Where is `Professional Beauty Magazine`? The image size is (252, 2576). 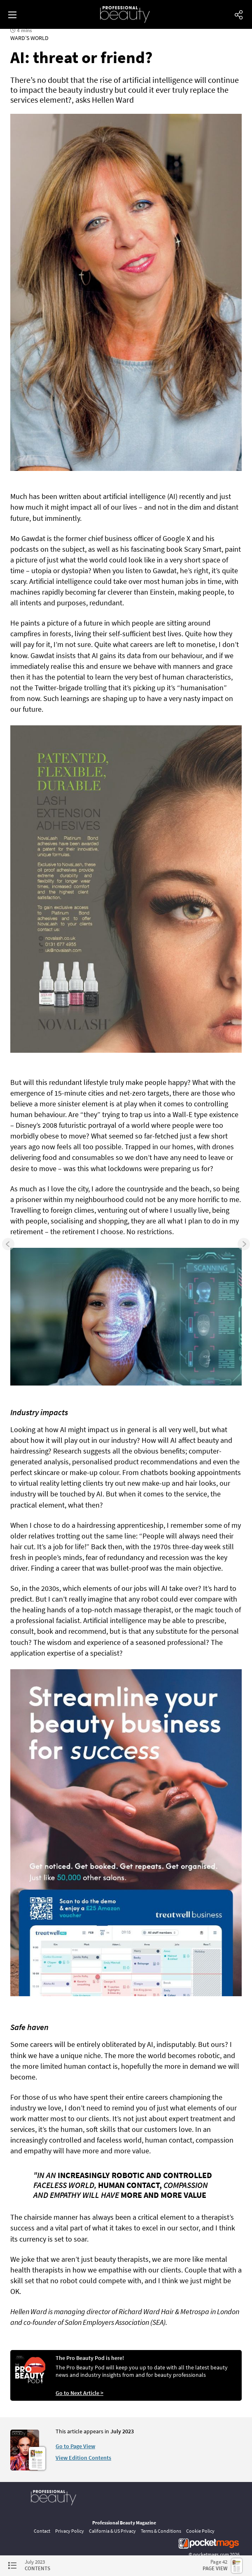
Professional Beauty Magazine is located at coordinates (124, 2523).